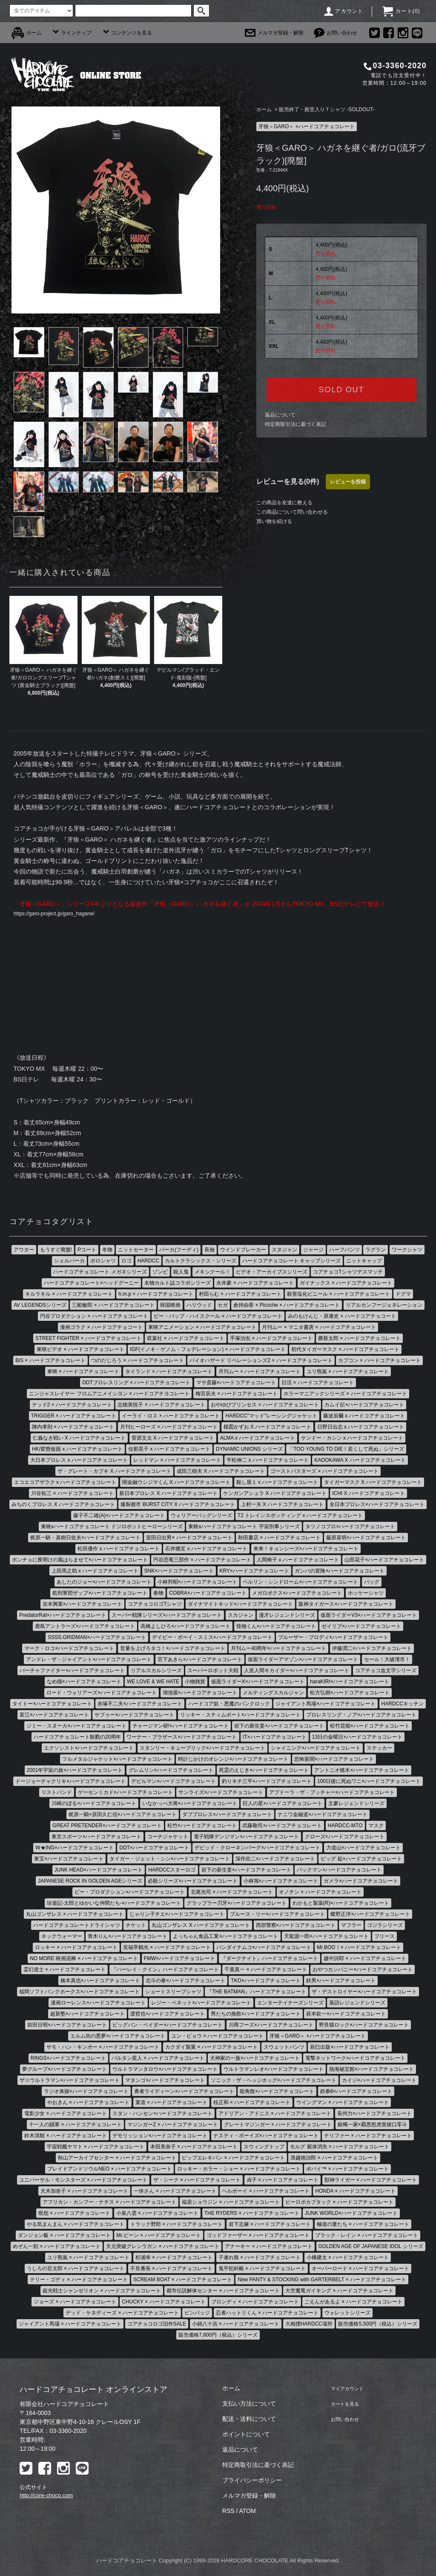 The height and width of the screenshot is (2576, 436). Describe the element at coordinates (341, 1982) in the screenshot. I see `鉄男×ハードコアチョコレート` at that location.